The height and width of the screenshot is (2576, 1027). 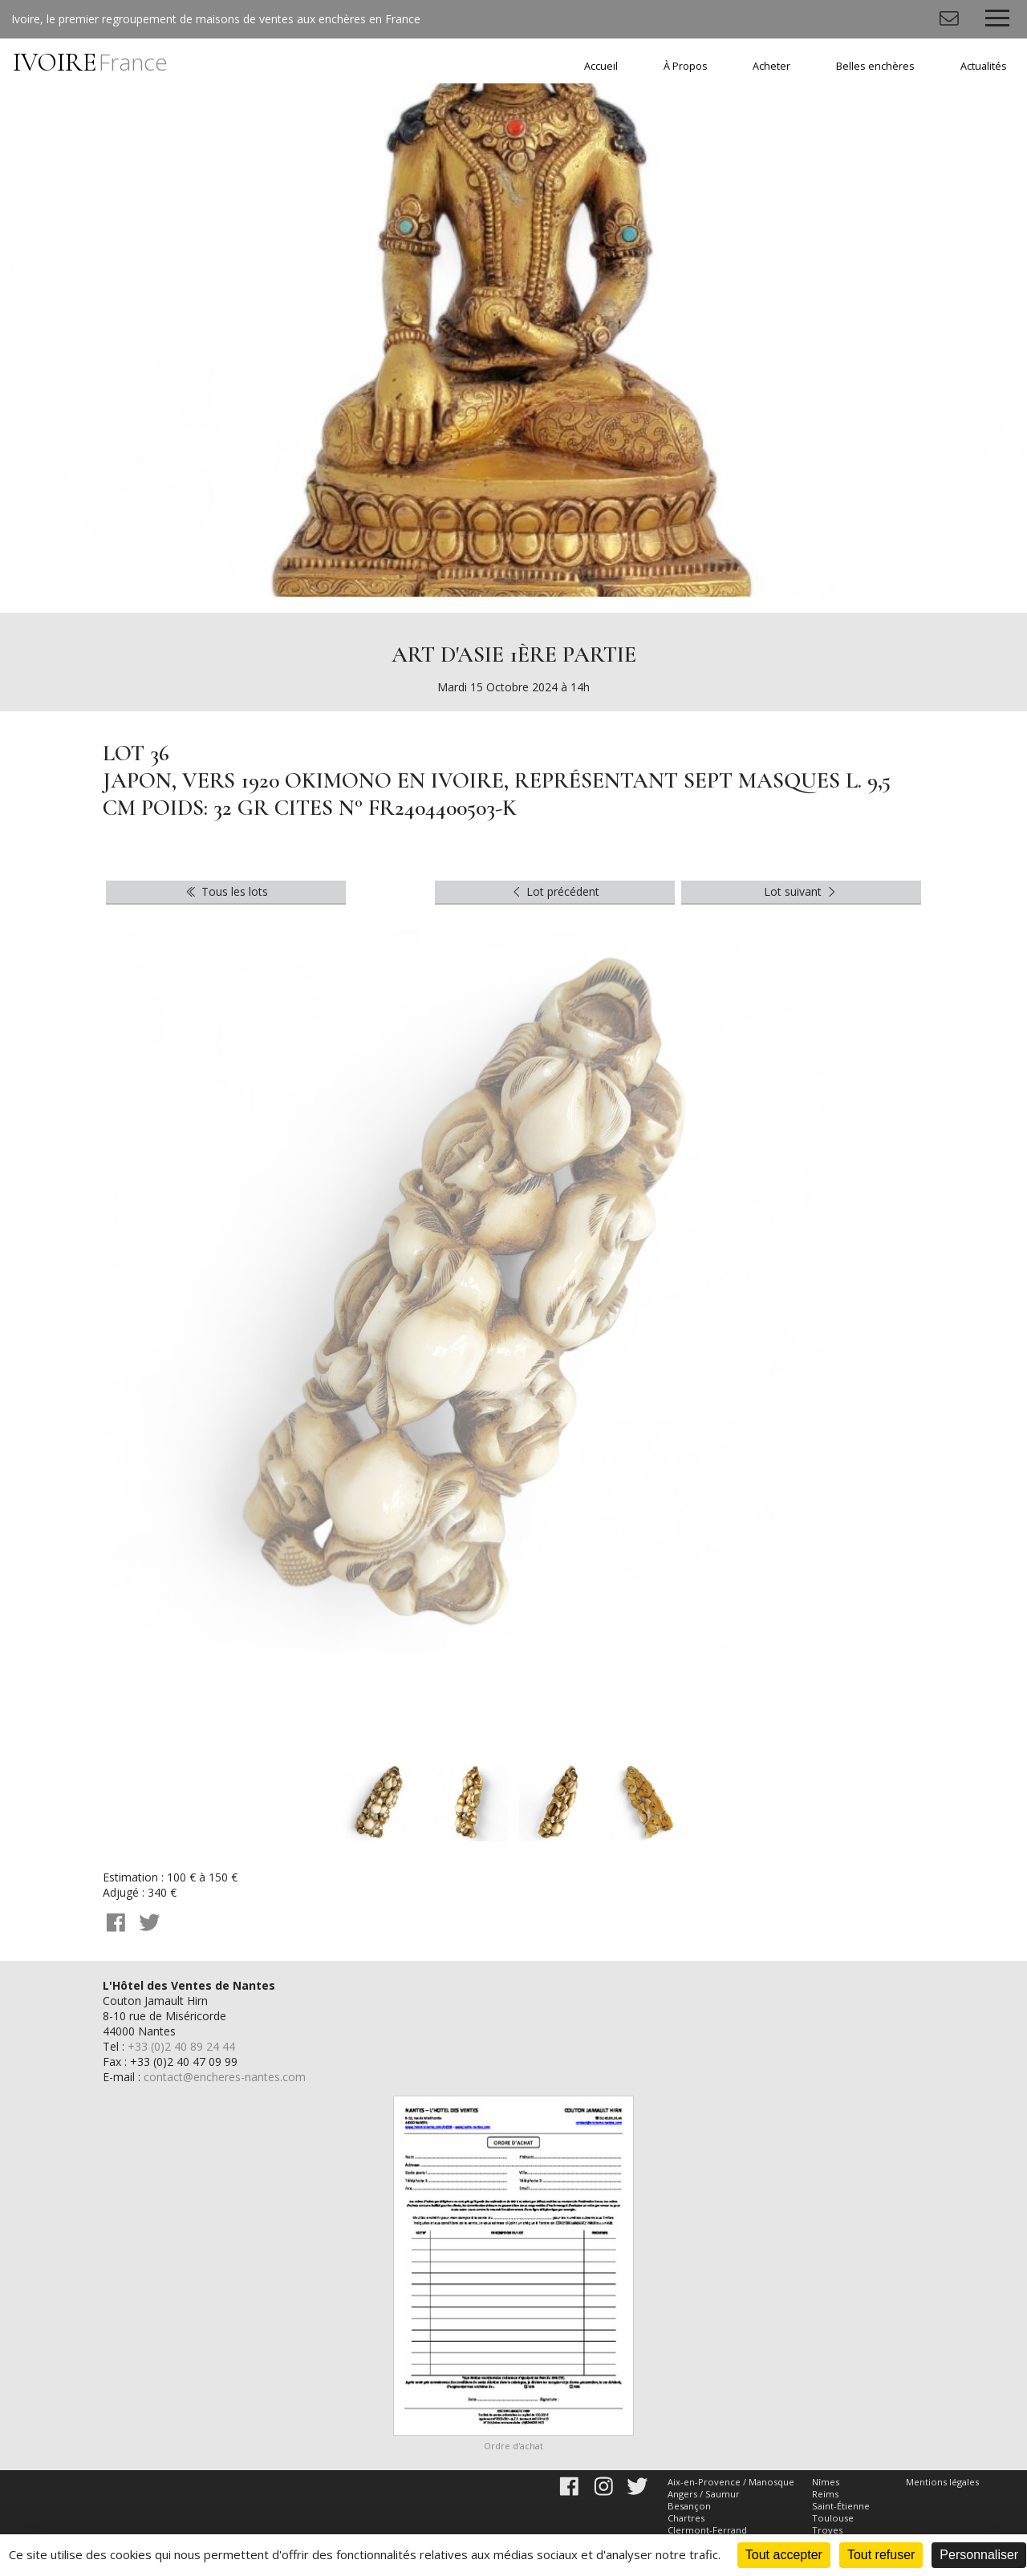 I want to click on Chartres, so click(x=686, y=2518).